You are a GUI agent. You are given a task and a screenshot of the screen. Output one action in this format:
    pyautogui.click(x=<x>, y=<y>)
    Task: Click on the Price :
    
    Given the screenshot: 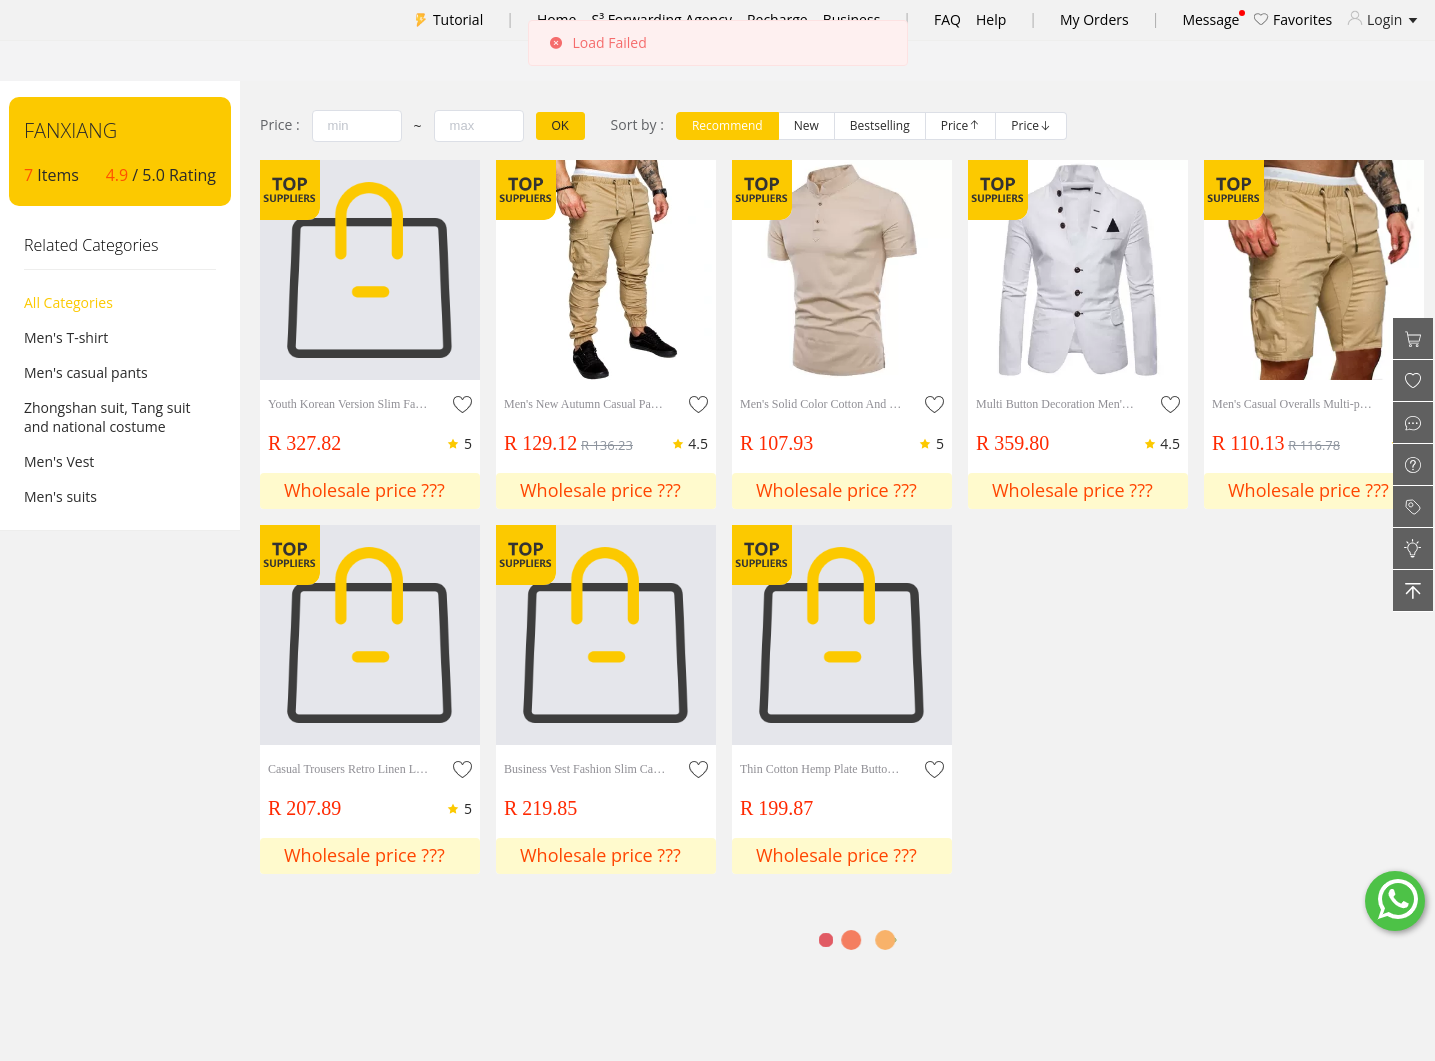 What is the action you would take?
    pyautogui.click(x=280, y=124)
    